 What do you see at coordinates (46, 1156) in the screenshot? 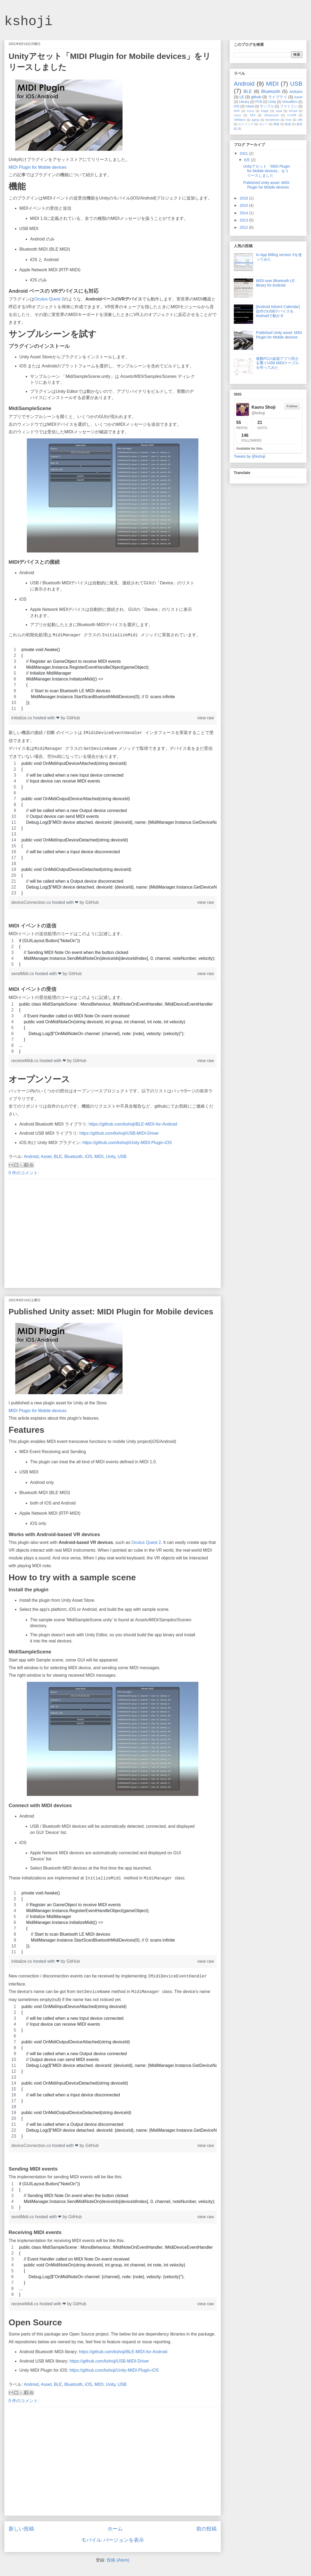
I see `Asset` at bounding box center [46, 1156].